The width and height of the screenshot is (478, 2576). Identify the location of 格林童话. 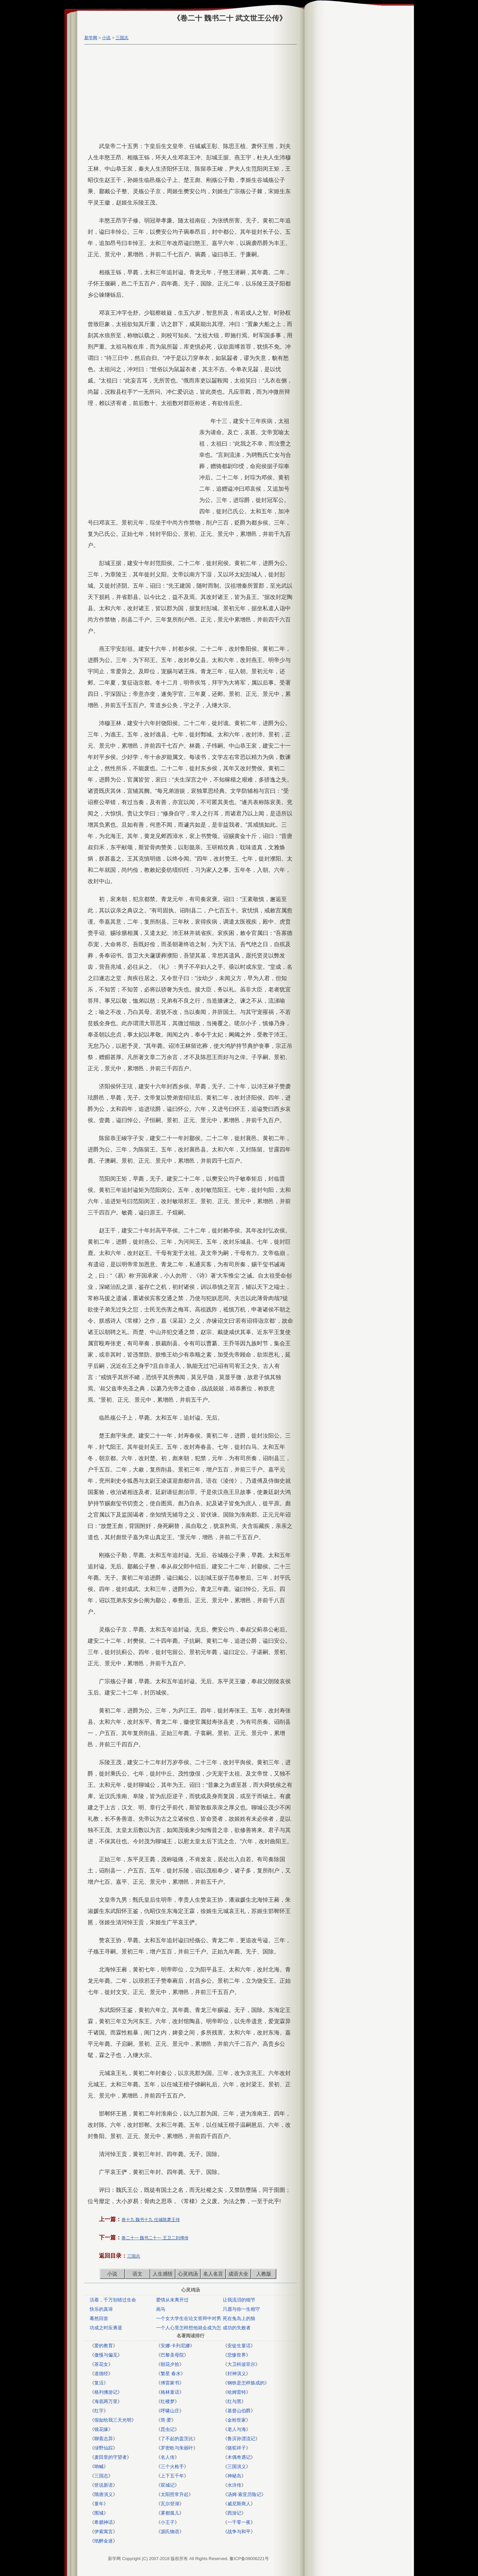
(170, 2392).